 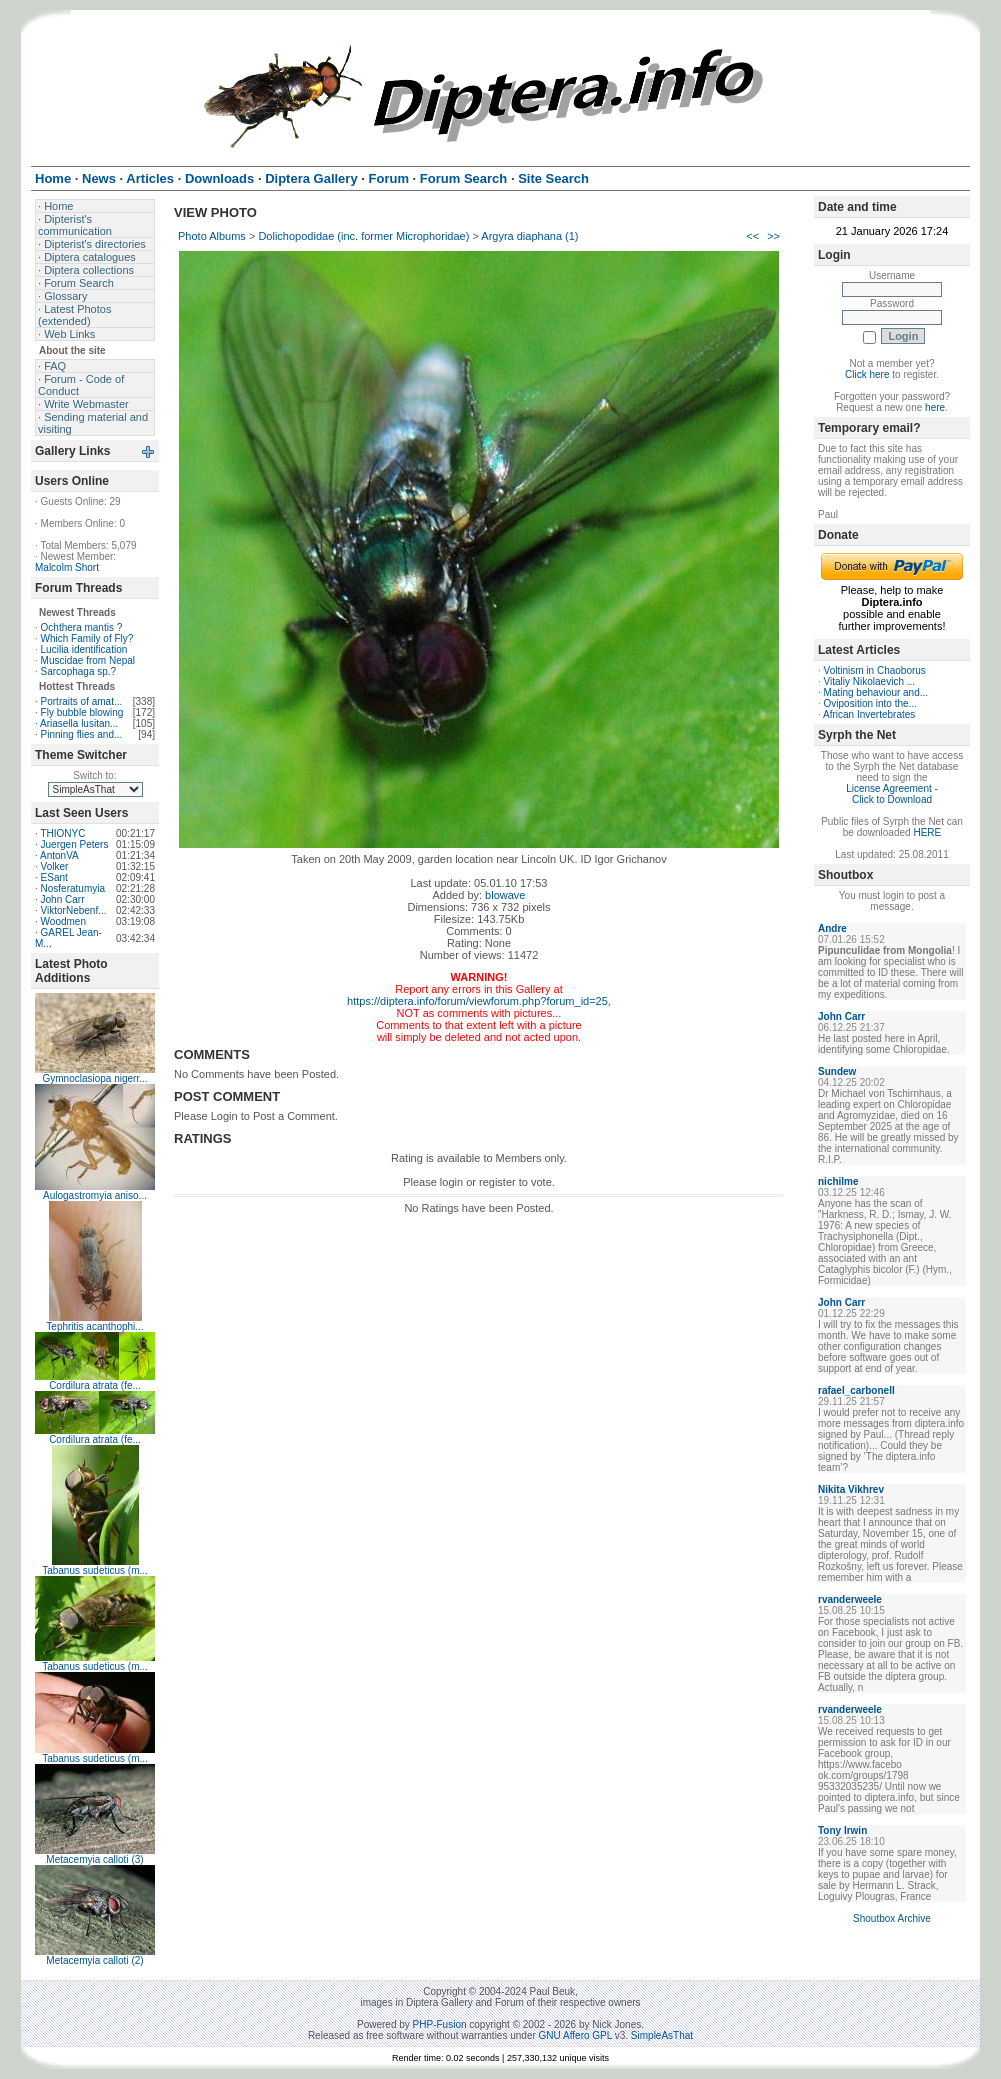 I want to click on Volker, so click(x=55, y=866).